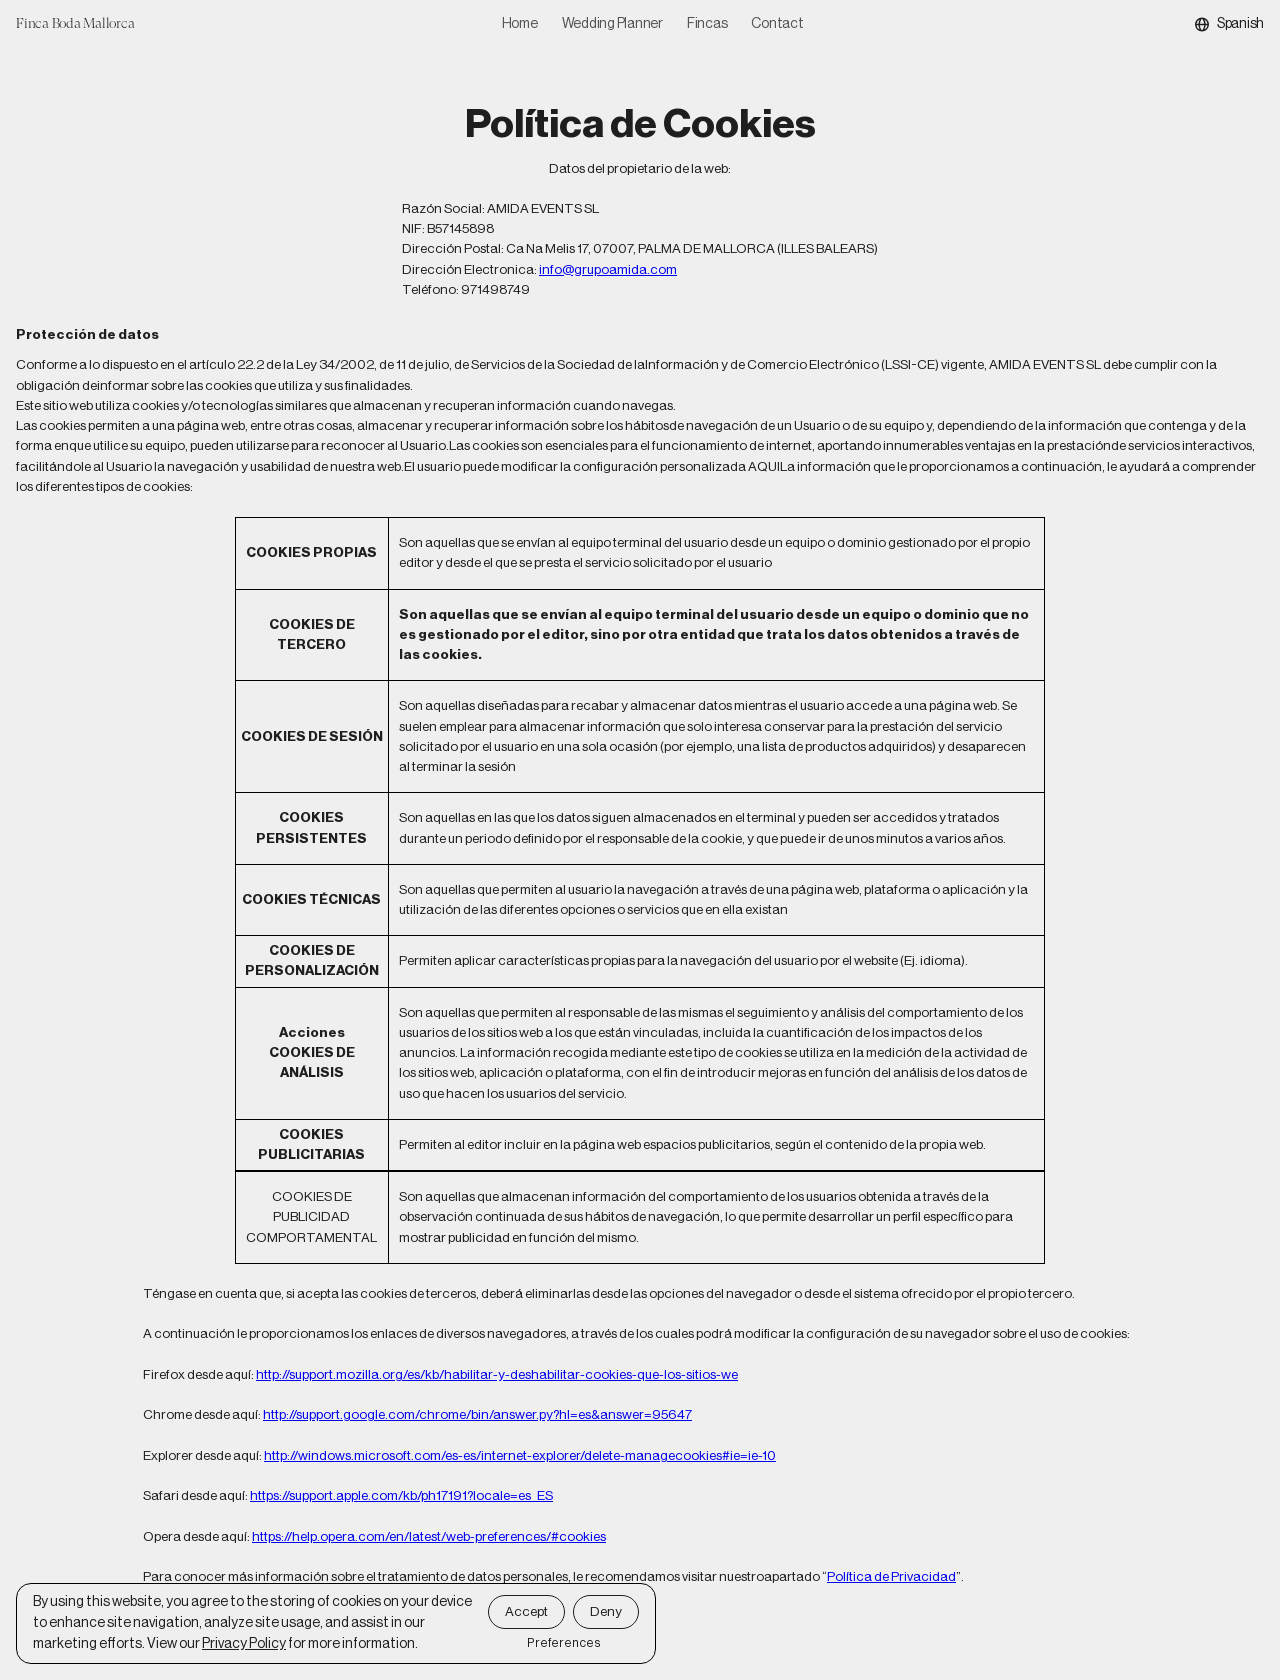 The height and width of the screenshot is (1680, 1280). I want to click on https://support.apple.com/kb/ph17191?locale=es_ES, so click(401, 1495).